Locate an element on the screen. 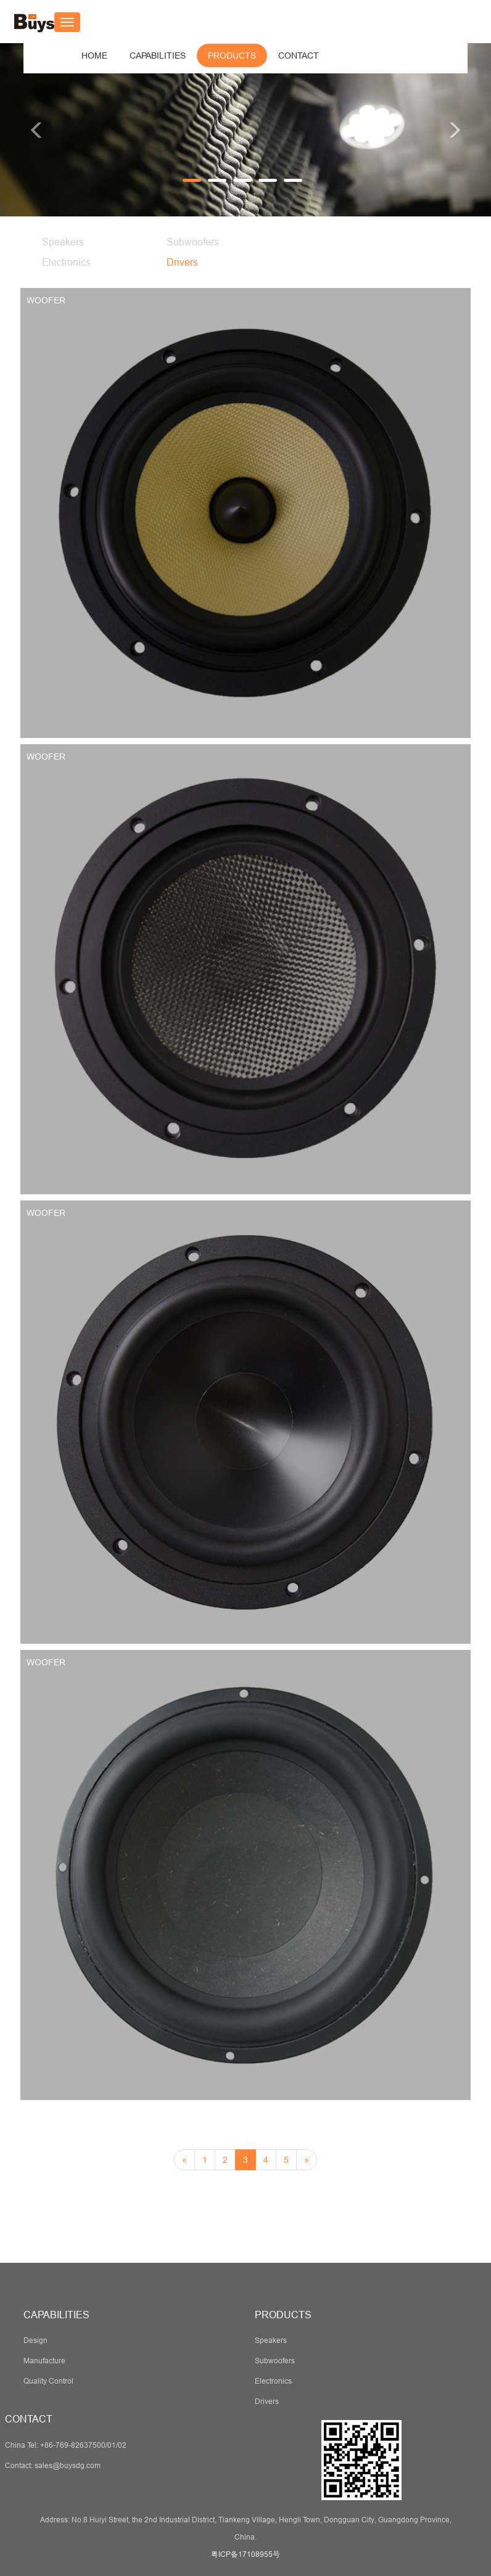 The width and height of the screenshot is (491, 2576). Drivers is located at coordinates (182, 262).